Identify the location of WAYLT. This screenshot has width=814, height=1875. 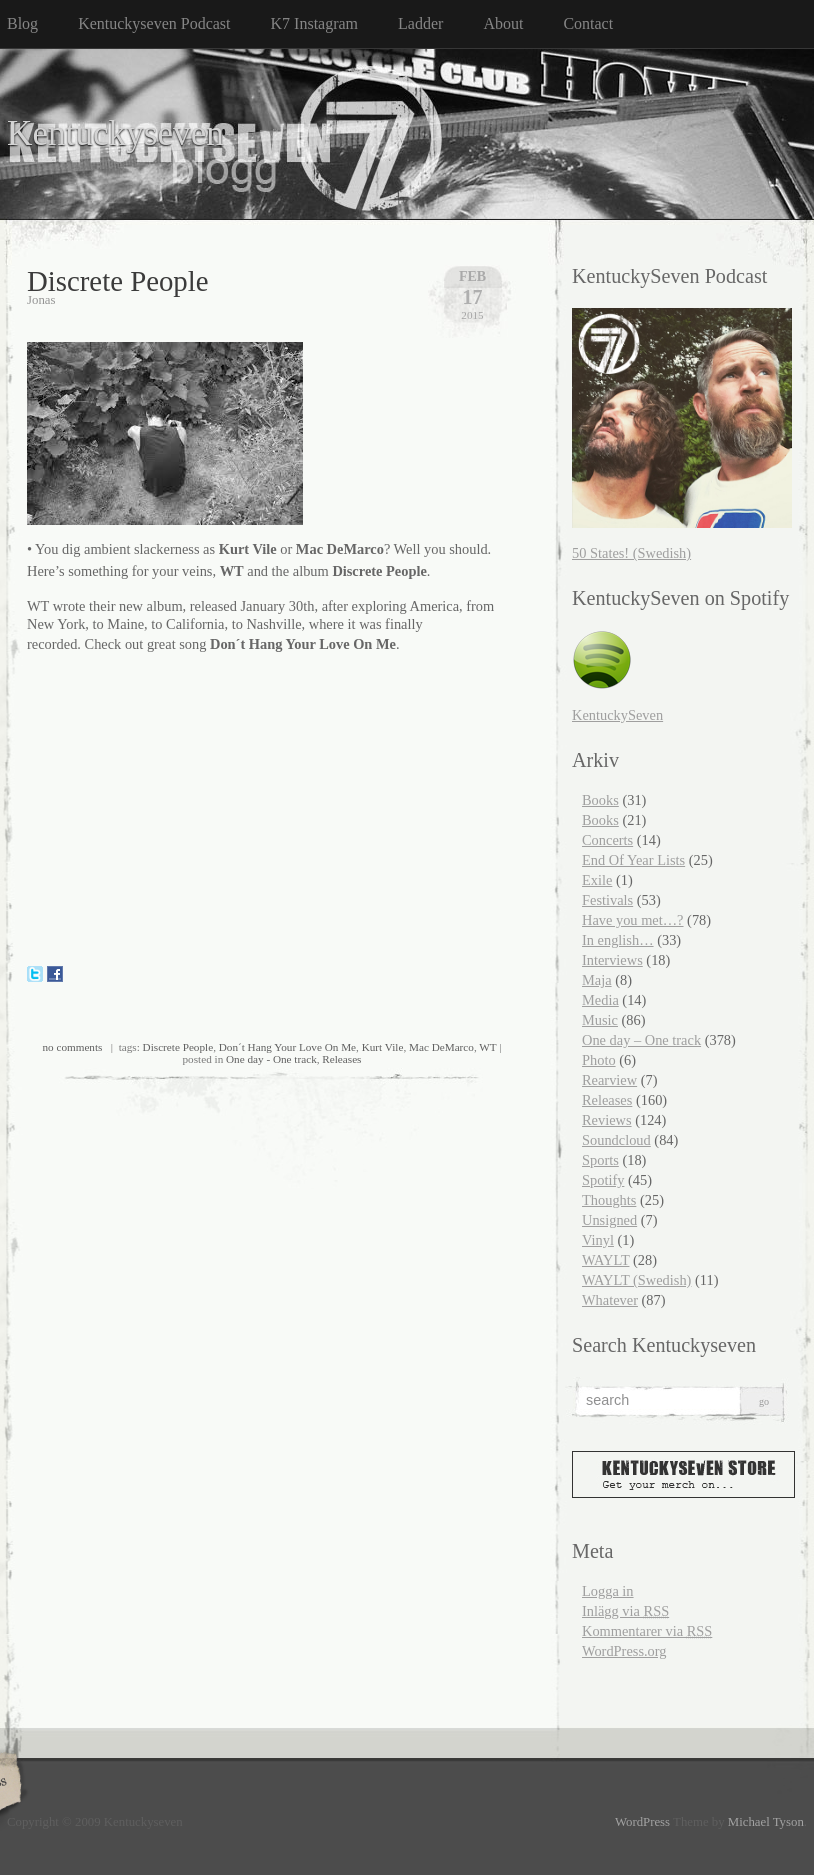
(605, 1260).